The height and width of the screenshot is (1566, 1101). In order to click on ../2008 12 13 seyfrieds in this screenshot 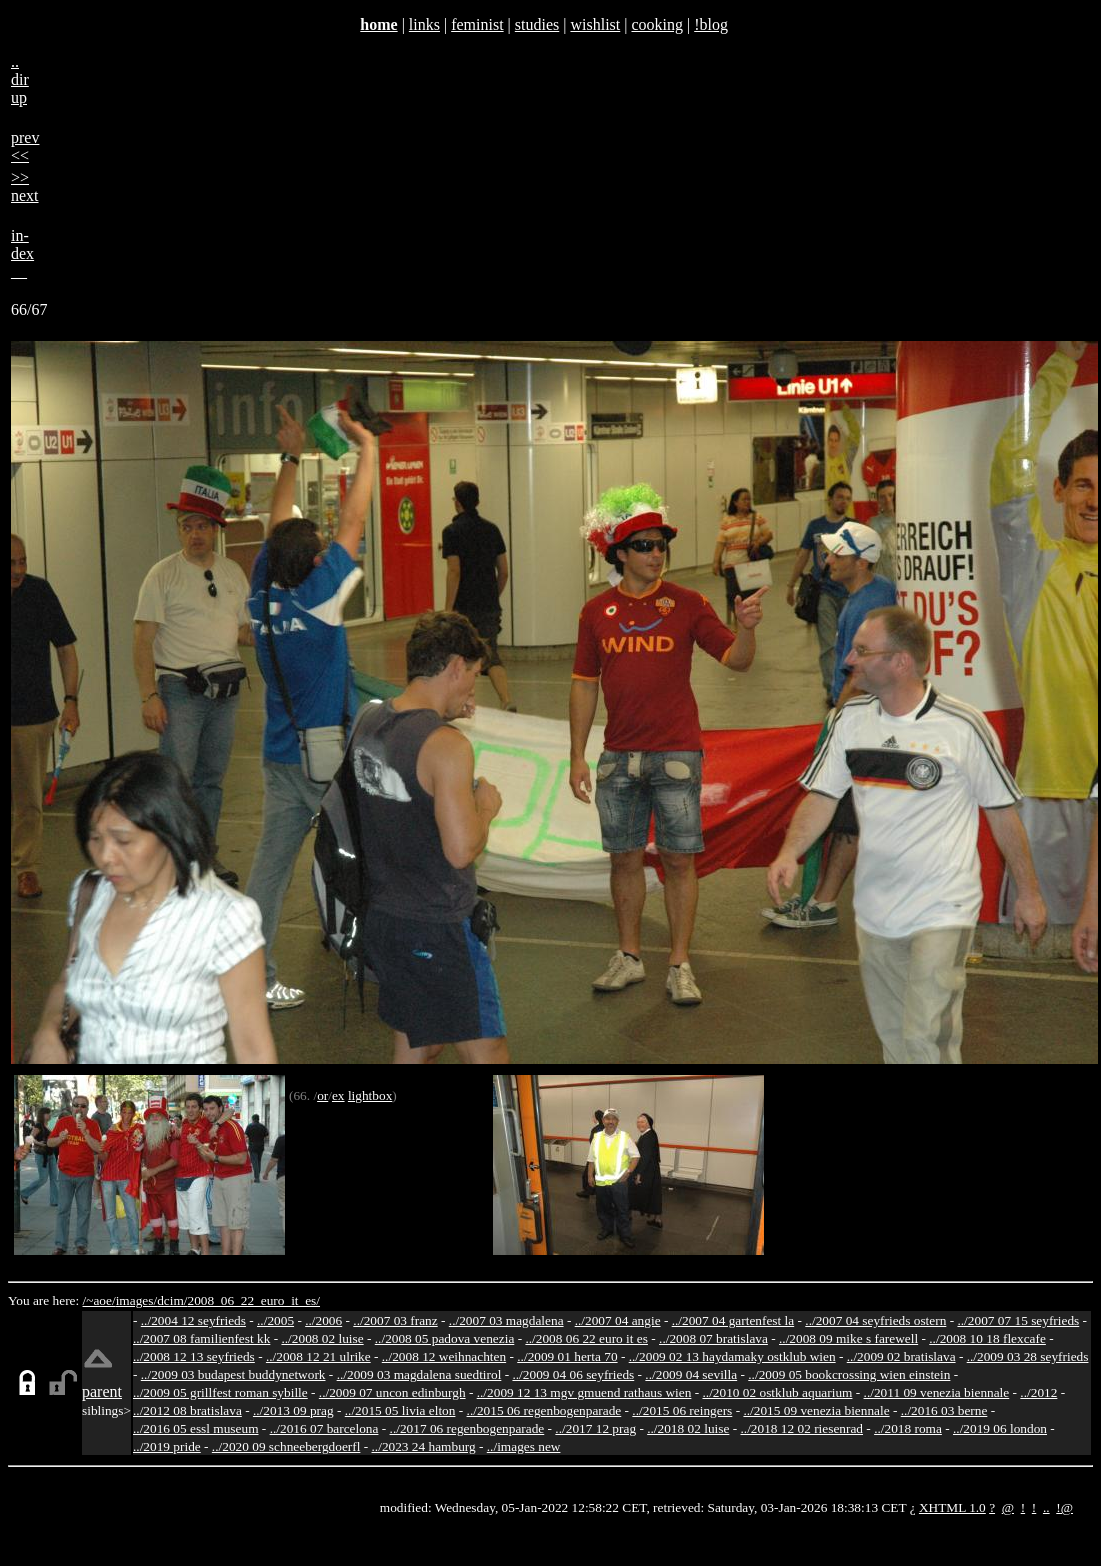, I will do `click(194, 1356)`.